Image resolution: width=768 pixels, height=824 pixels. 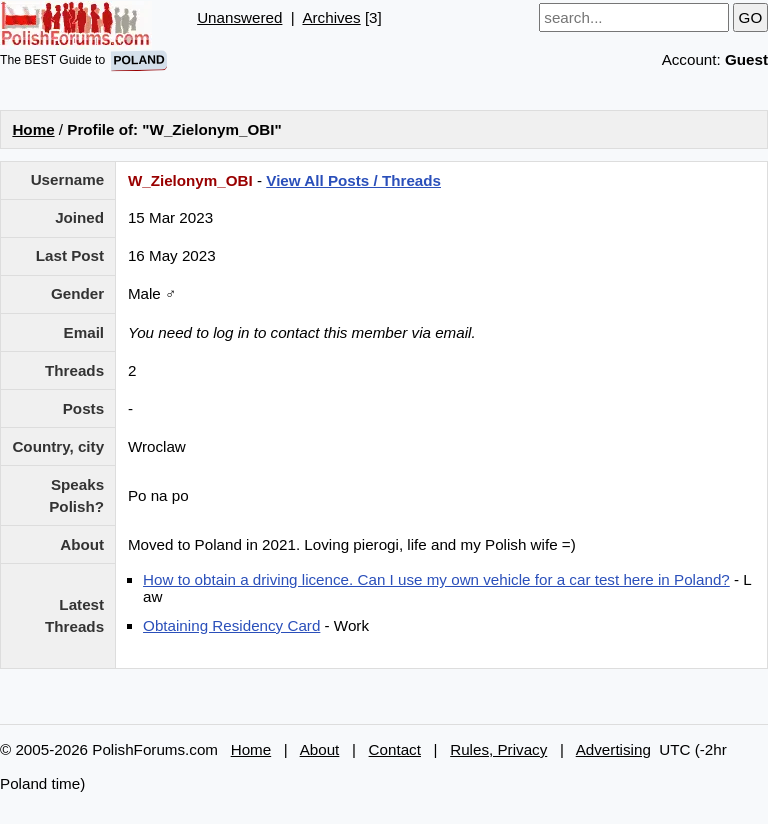 What do you see at coordinates (395, 749) in the screenshot?
I see `Contact` at bounding box center [395, 749].